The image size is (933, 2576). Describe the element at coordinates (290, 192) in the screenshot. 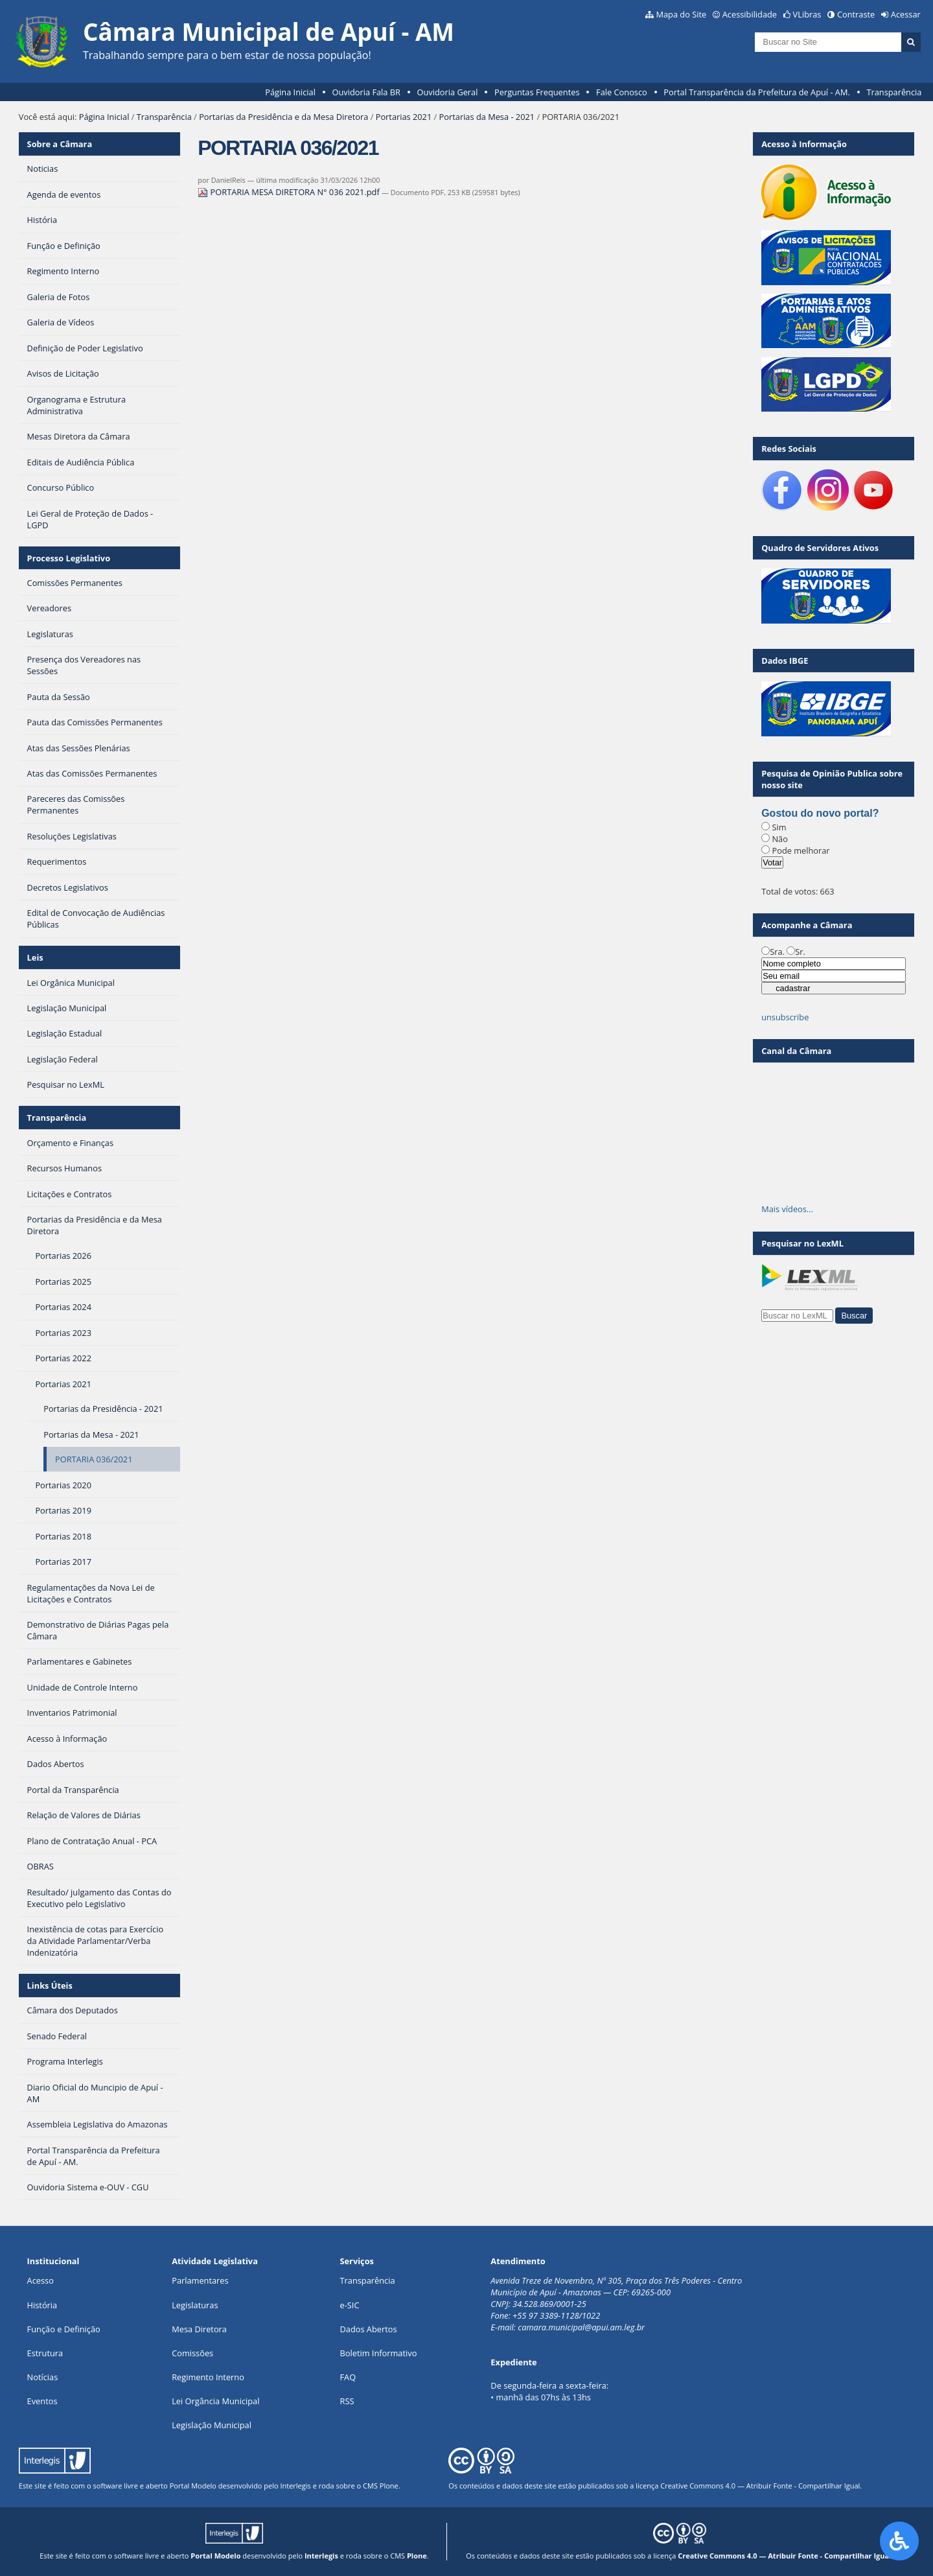

I see `PORTARIA MESA DIRETORA N° 036 2021.pdf` at that location.